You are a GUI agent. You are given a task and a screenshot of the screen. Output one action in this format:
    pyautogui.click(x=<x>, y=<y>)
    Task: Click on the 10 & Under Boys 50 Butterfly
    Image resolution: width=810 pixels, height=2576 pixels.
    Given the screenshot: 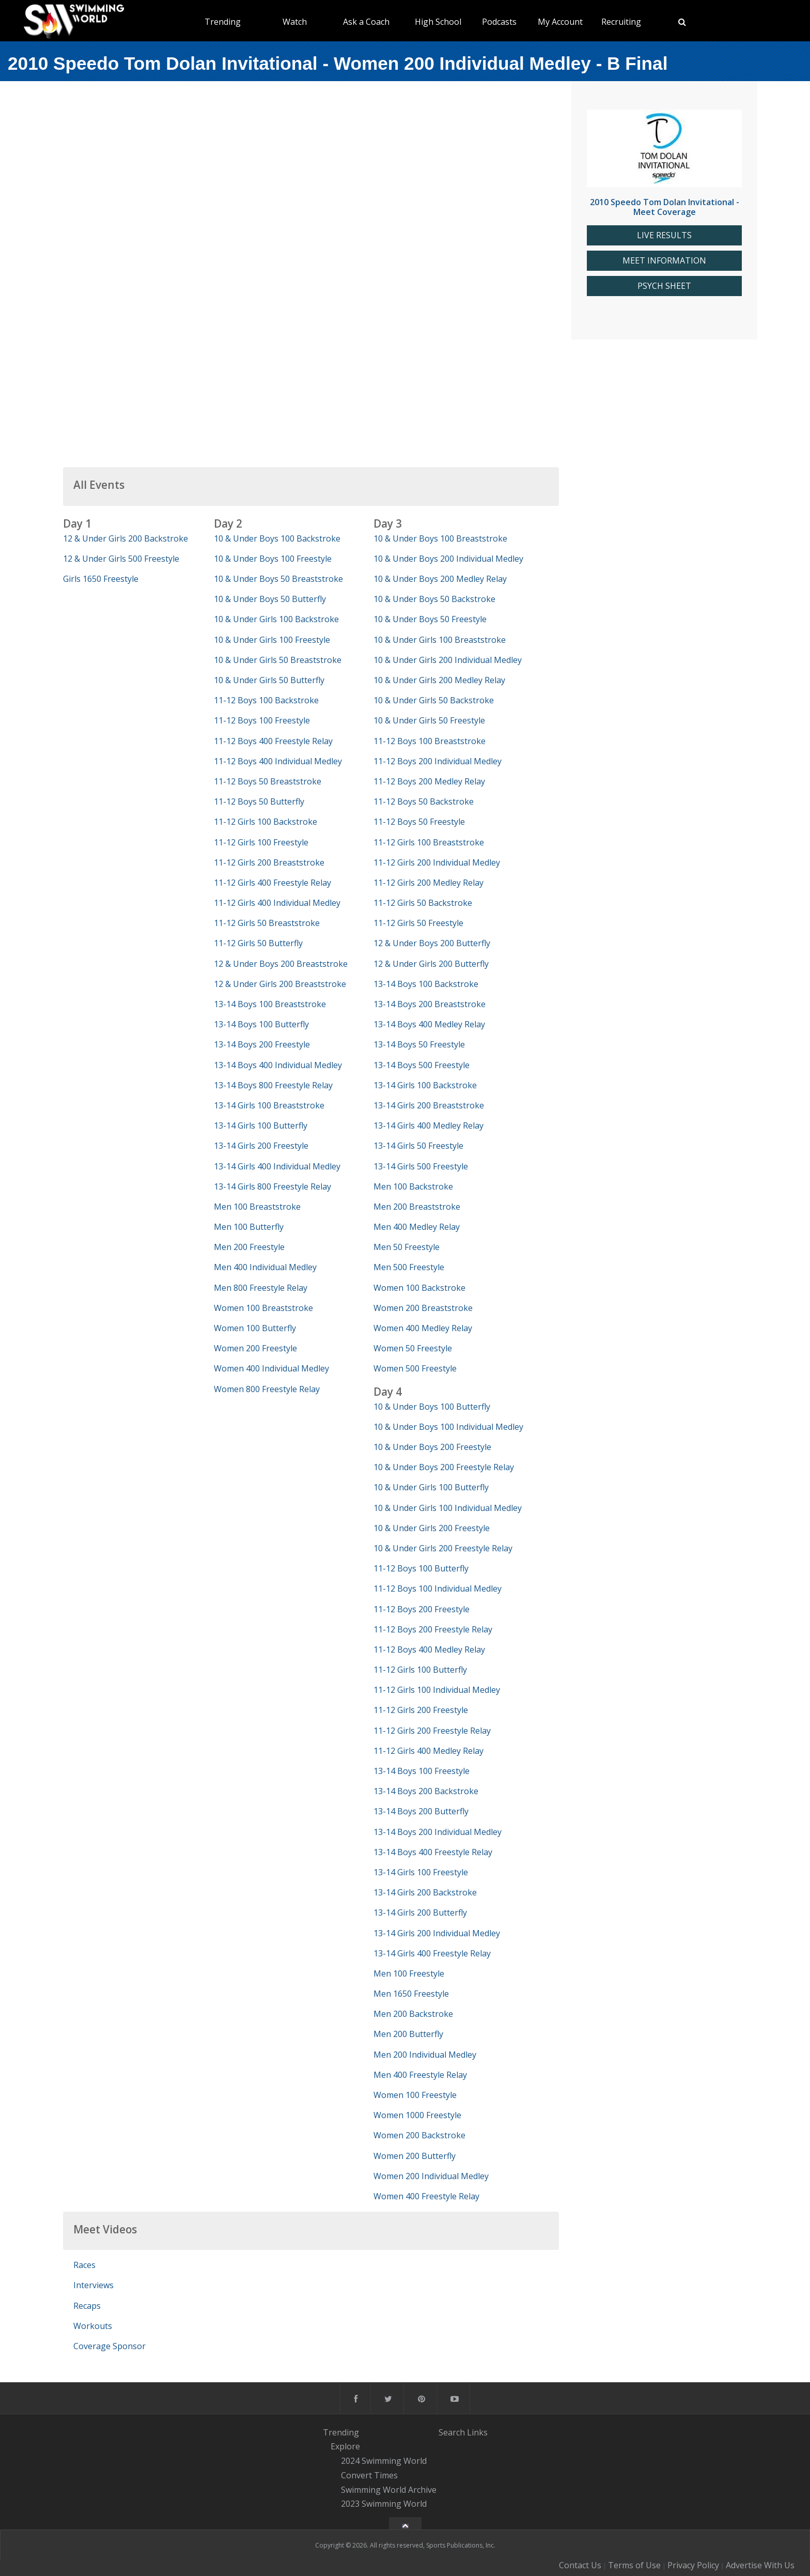 What is the action you would take?
    pyautogui.click(x=270, y=599)
    